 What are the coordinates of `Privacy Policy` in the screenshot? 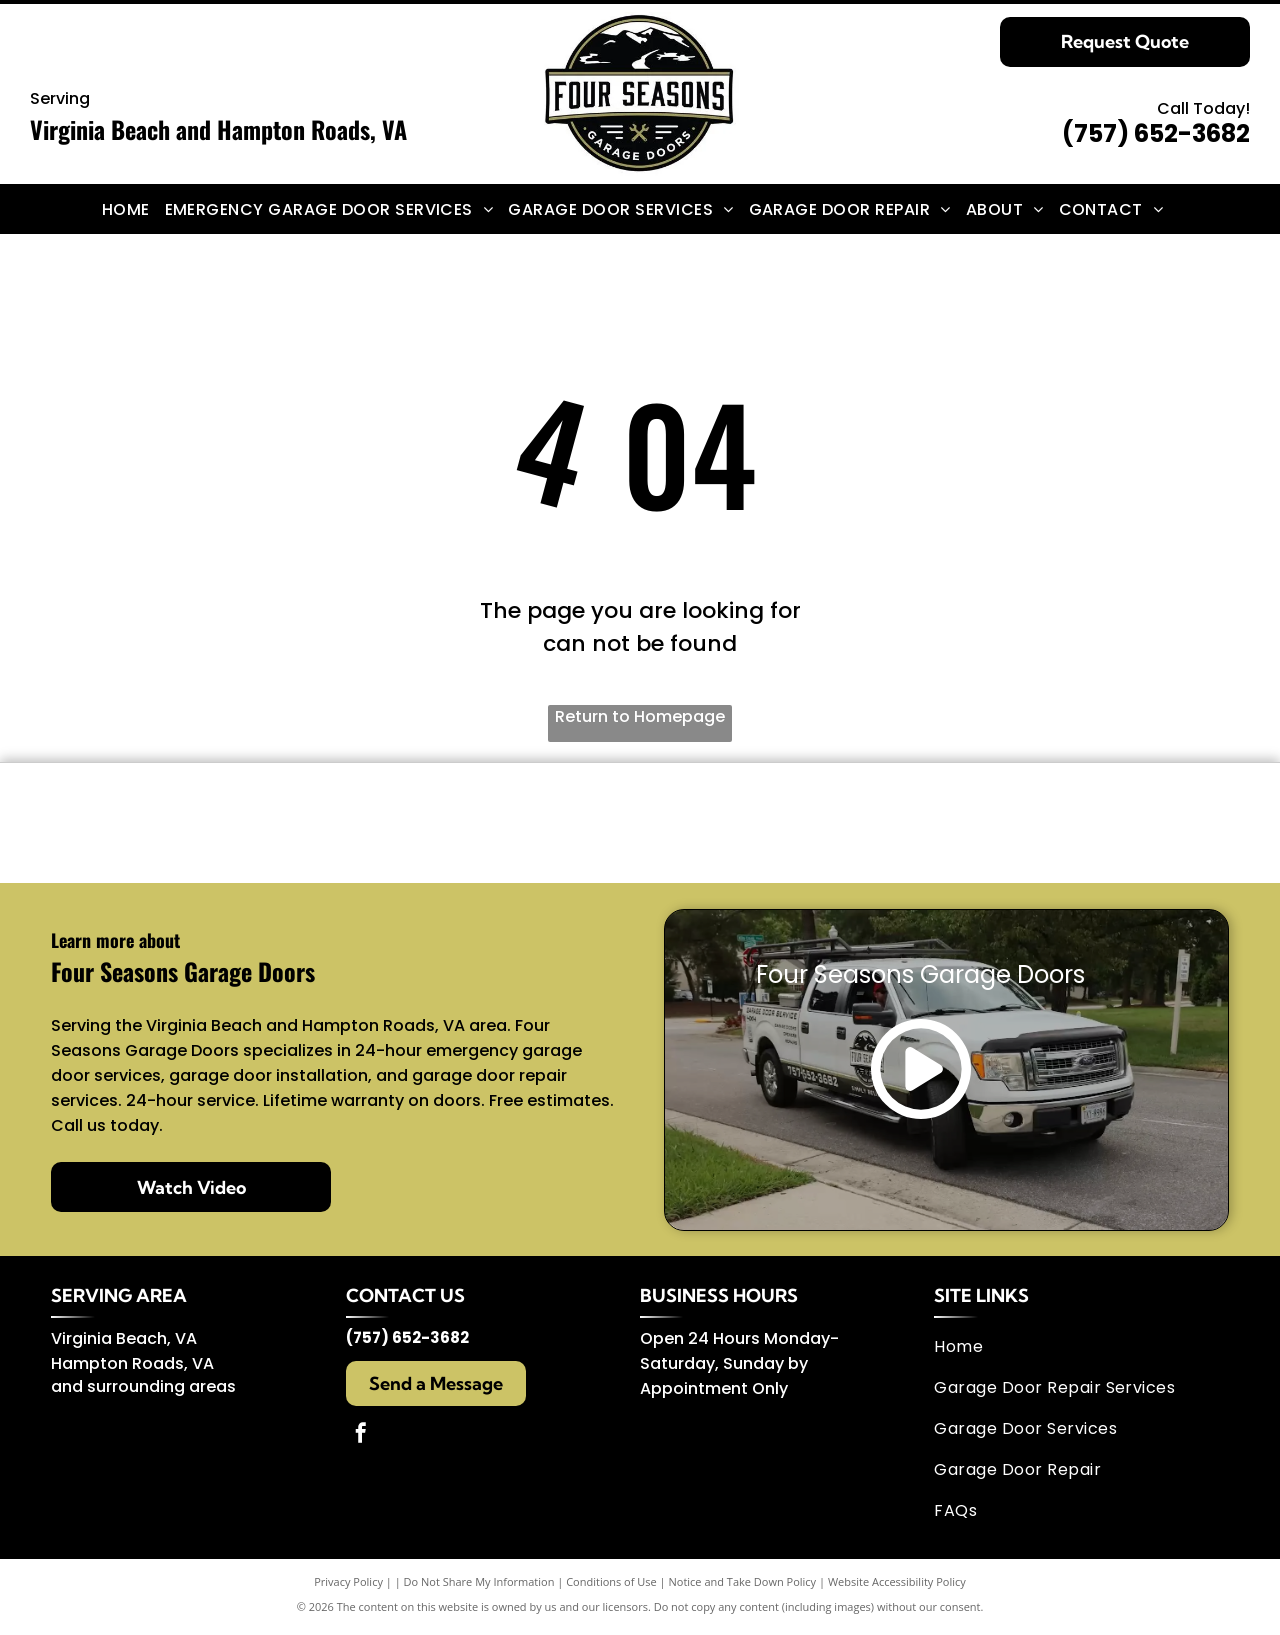 It's located at (348, 1587).